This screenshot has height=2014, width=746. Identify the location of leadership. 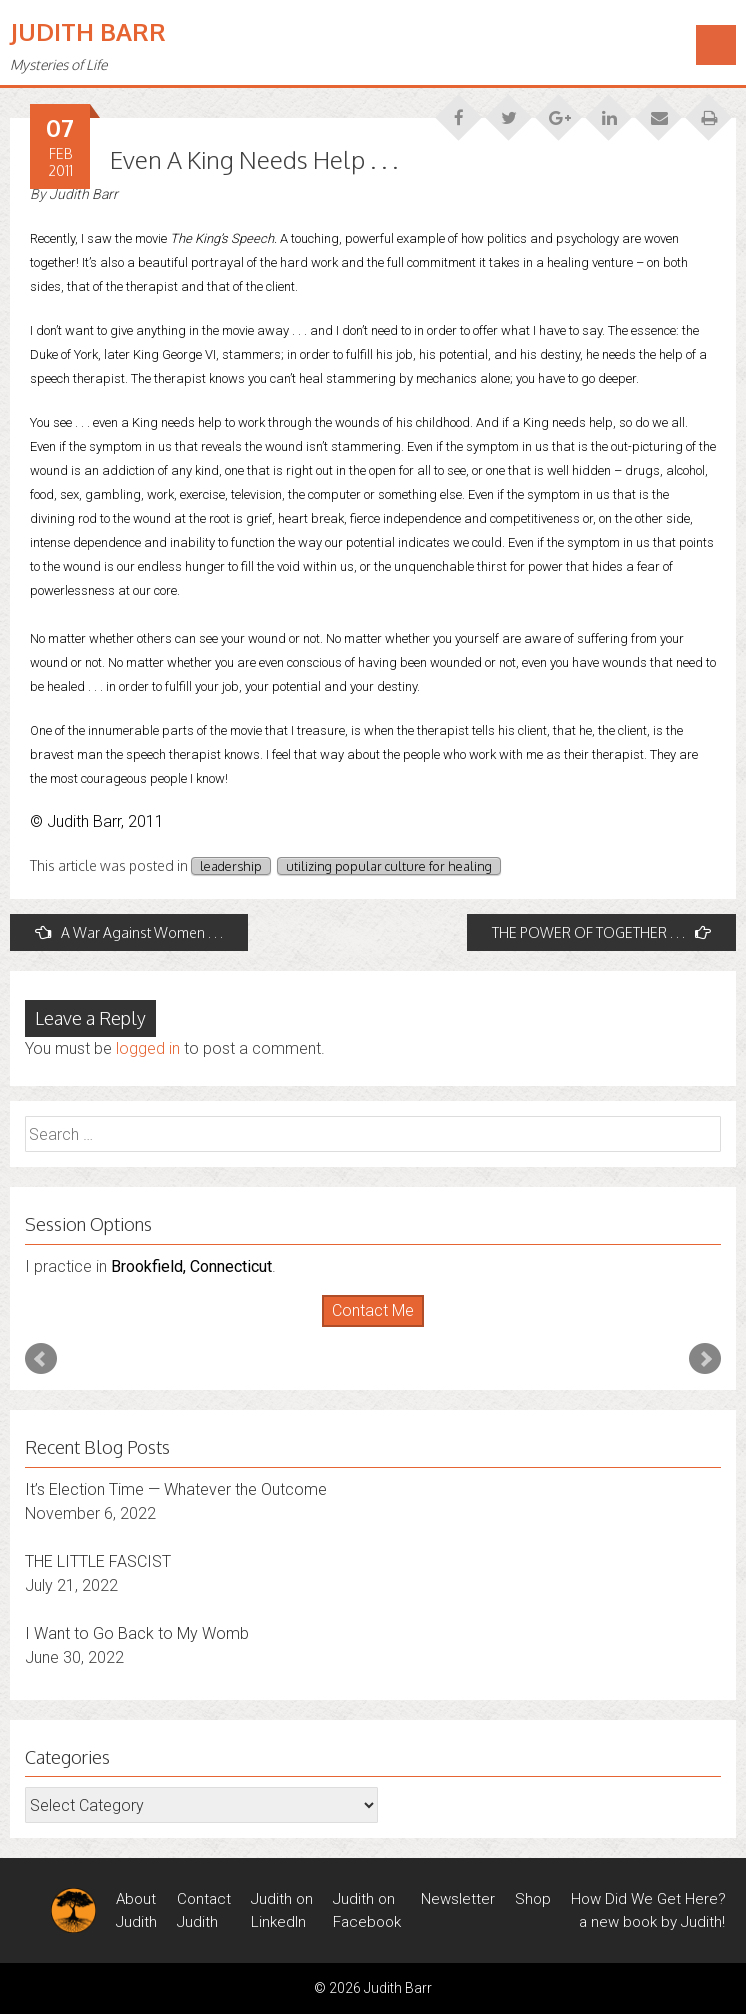
(231, 866).